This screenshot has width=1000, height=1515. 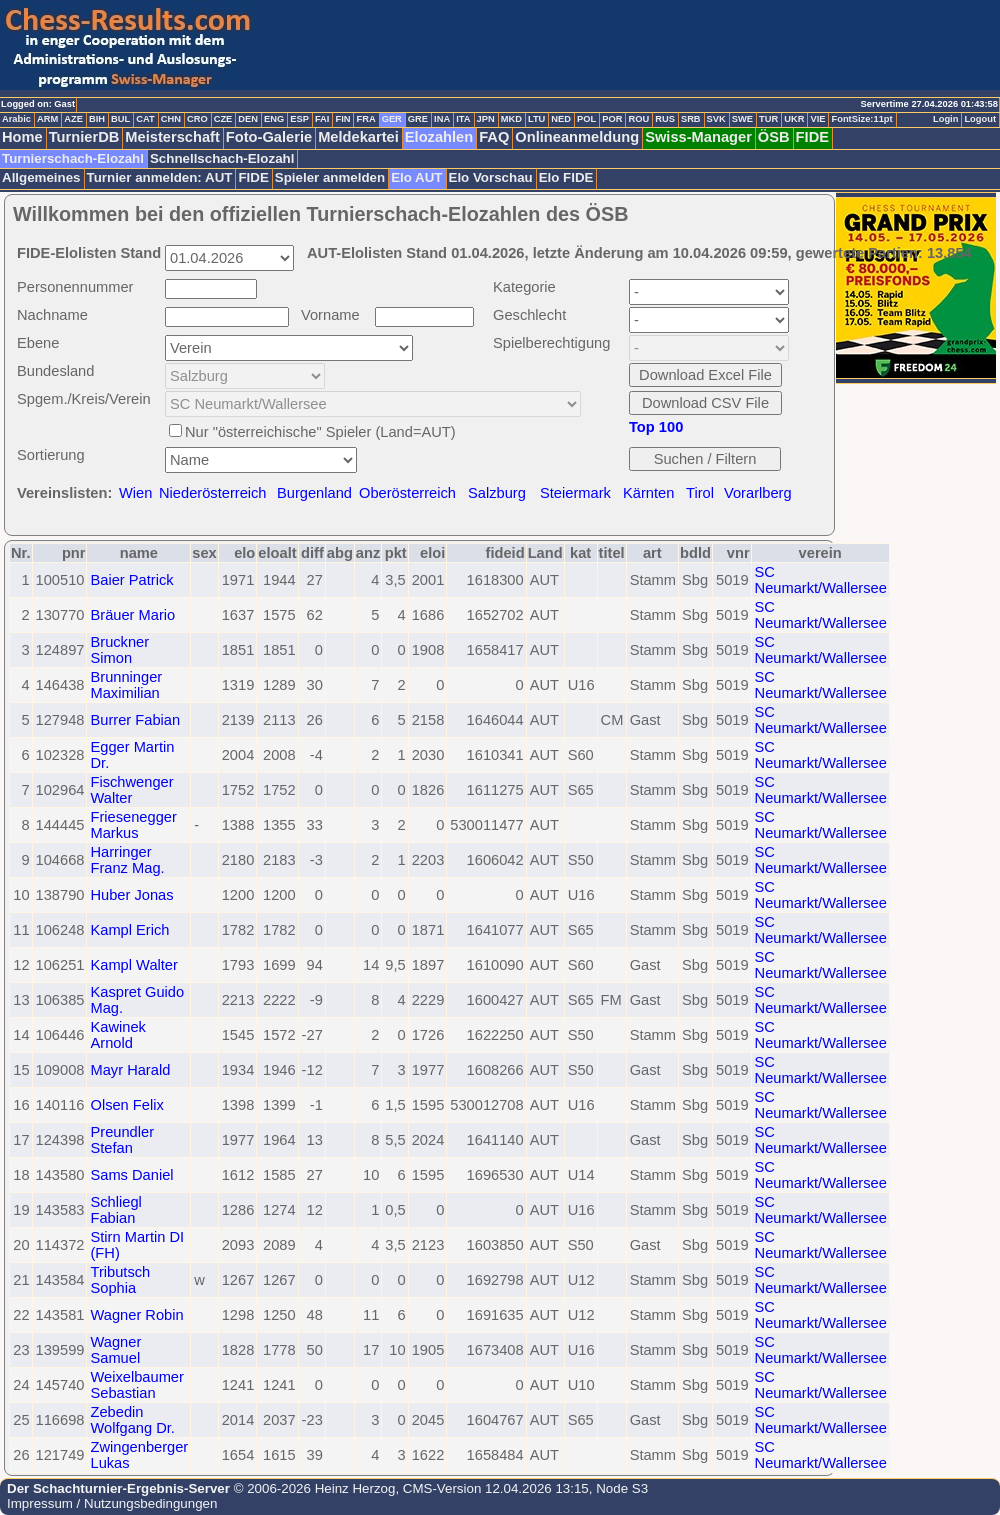 I want to click on GRE, so click(x=418, y=119).